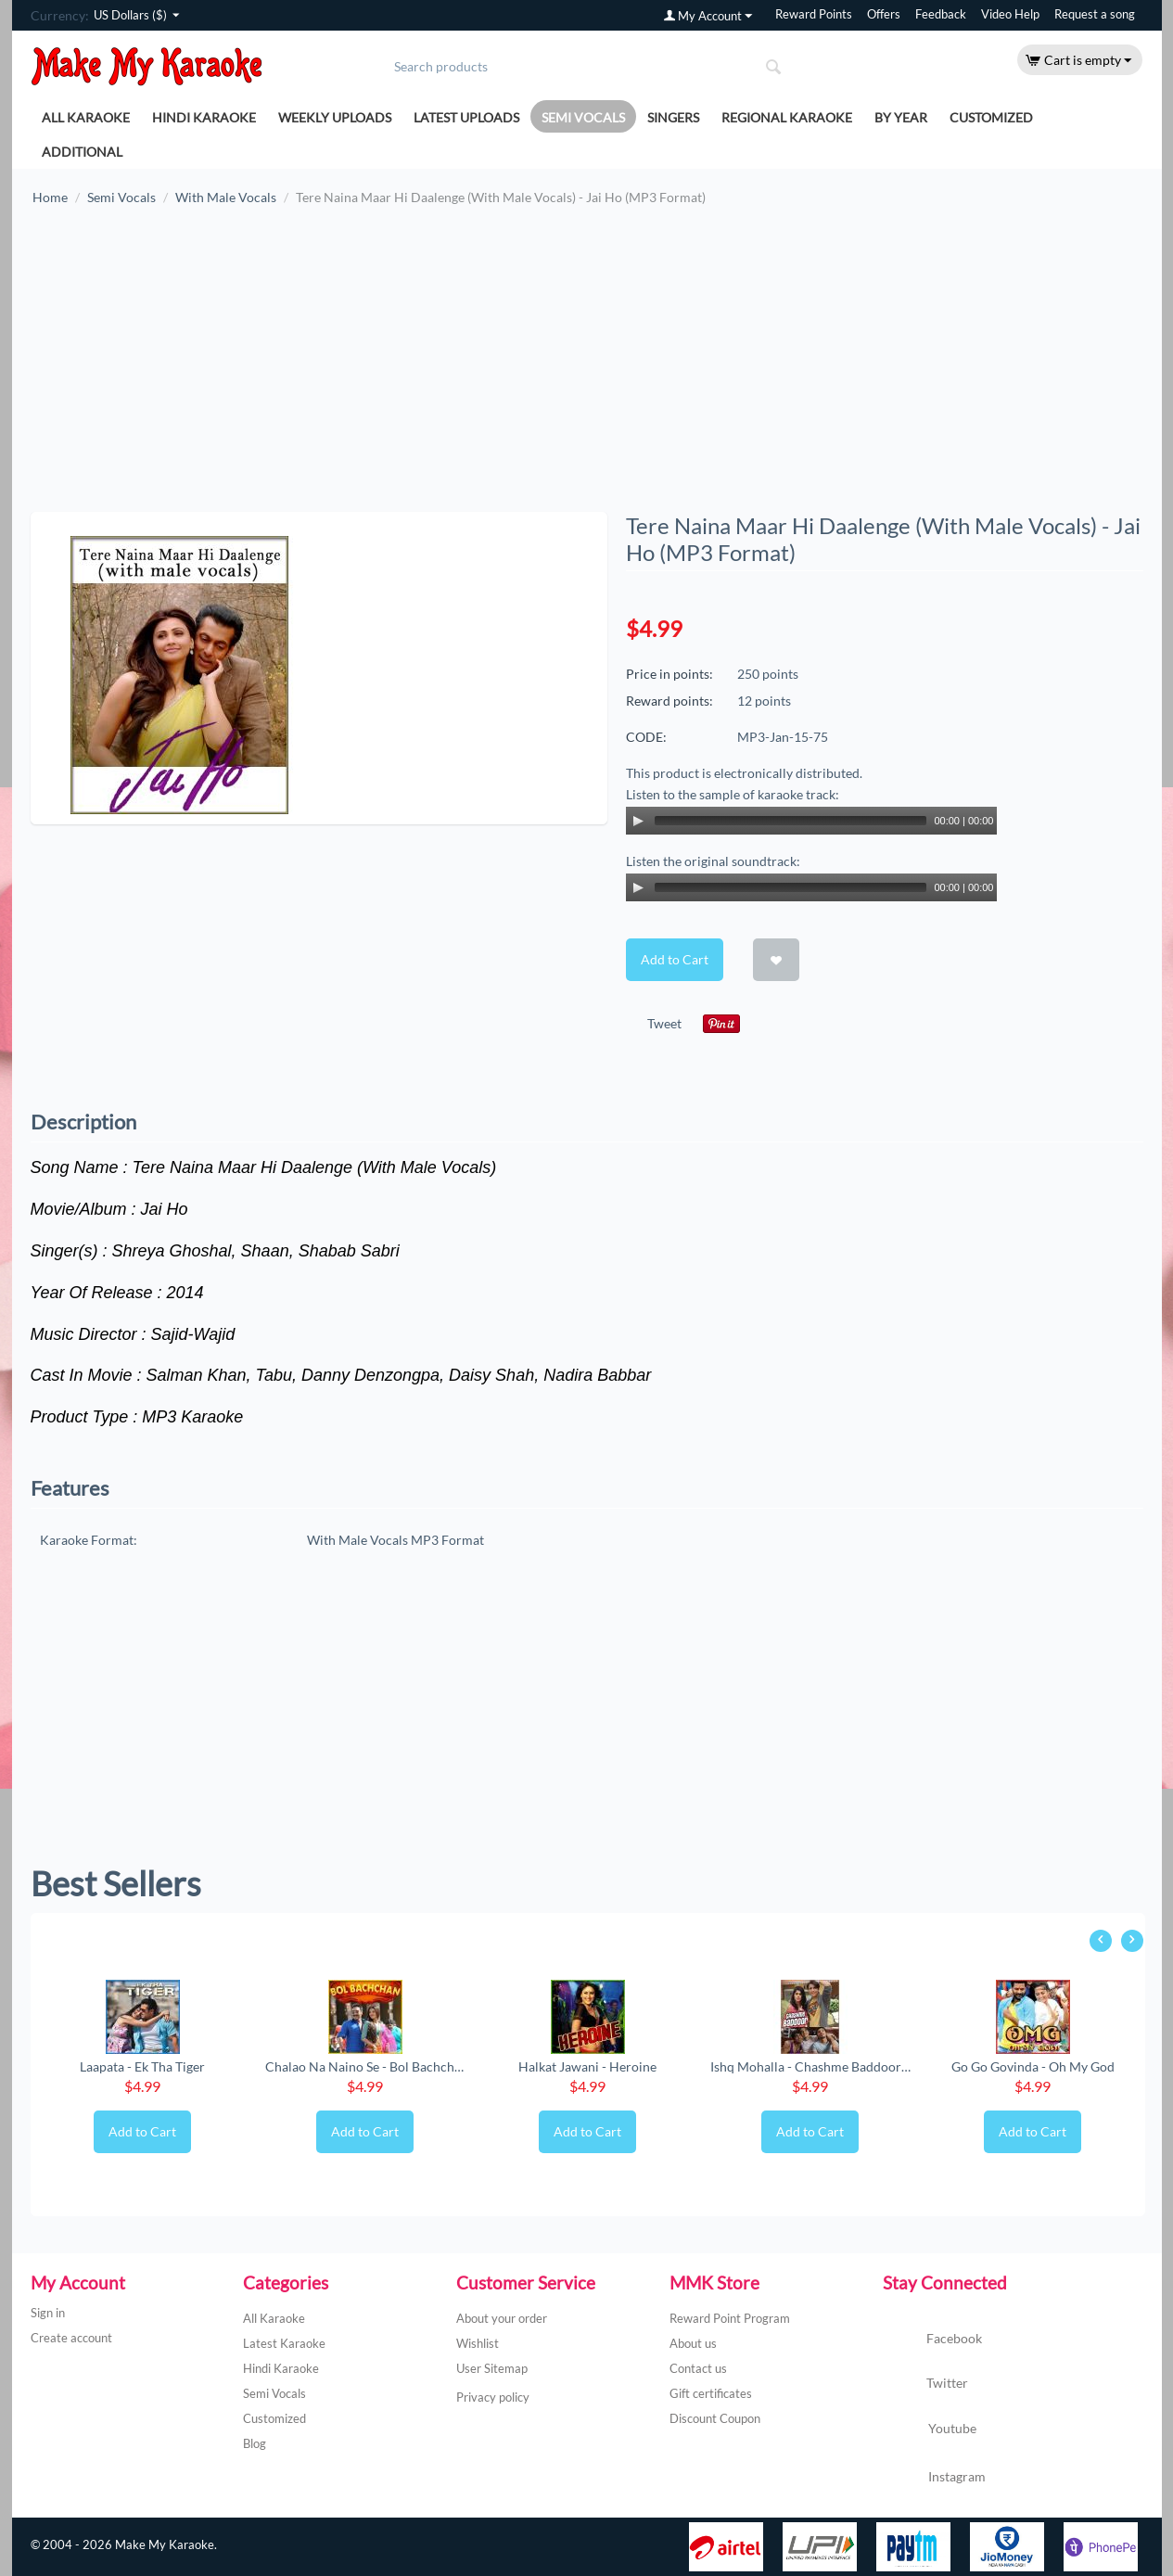 This screenshot has width=1173, height=2576. What do you see at coordinates (940, 14) in the screenshot?
I see `Feedback` at bounding box center [940, 14].